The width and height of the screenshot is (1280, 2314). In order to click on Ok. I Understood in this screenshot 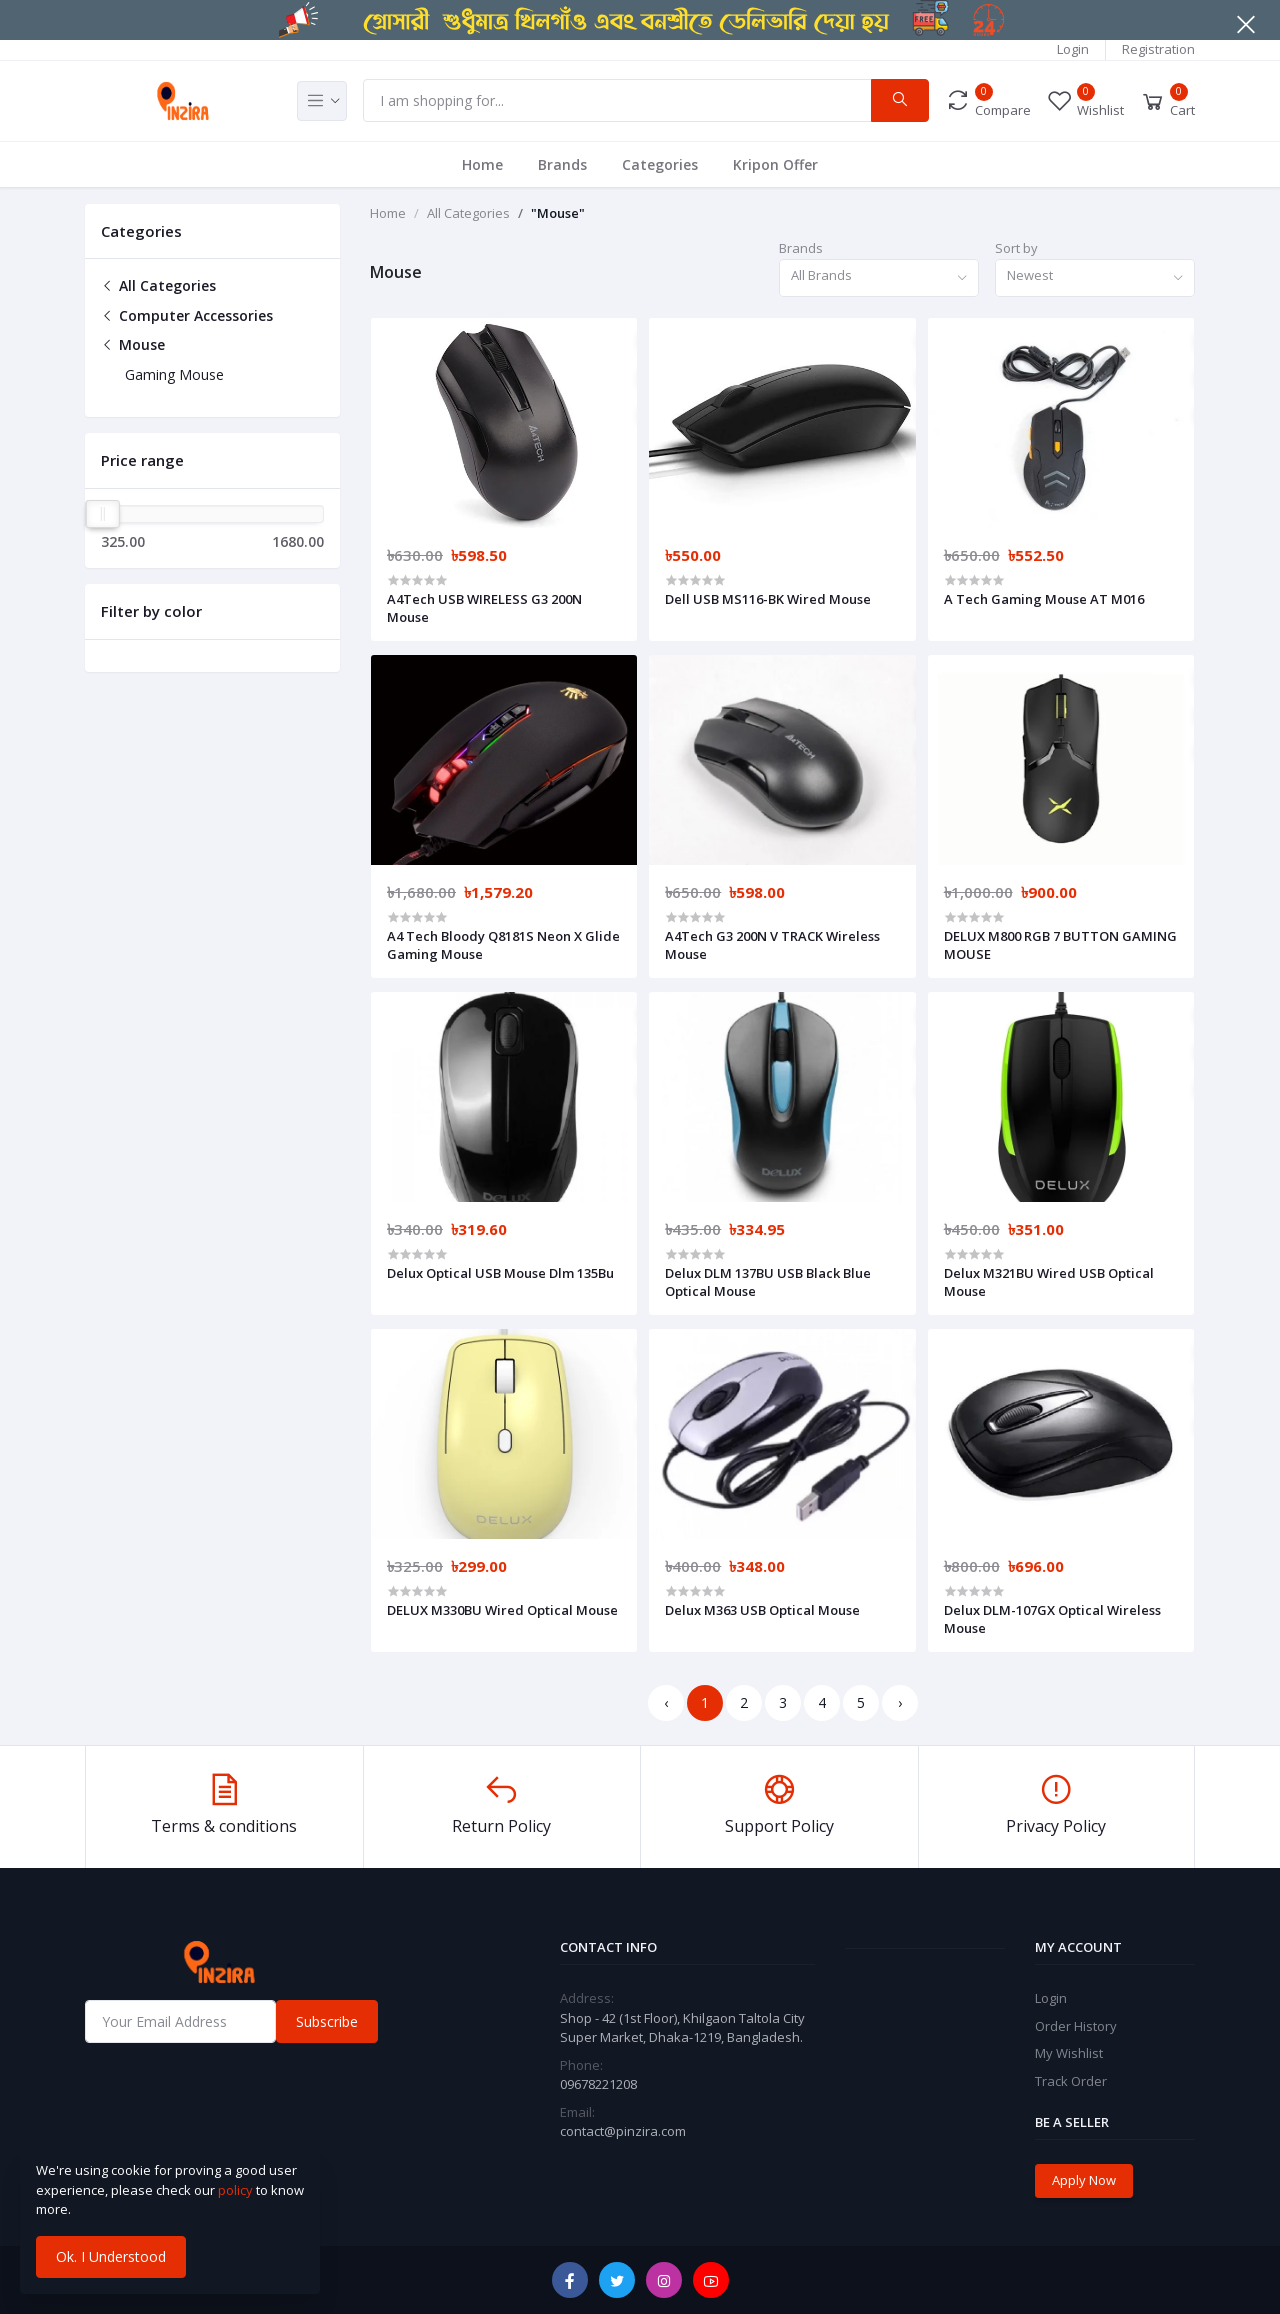, I will do `click(111, 2256)`.